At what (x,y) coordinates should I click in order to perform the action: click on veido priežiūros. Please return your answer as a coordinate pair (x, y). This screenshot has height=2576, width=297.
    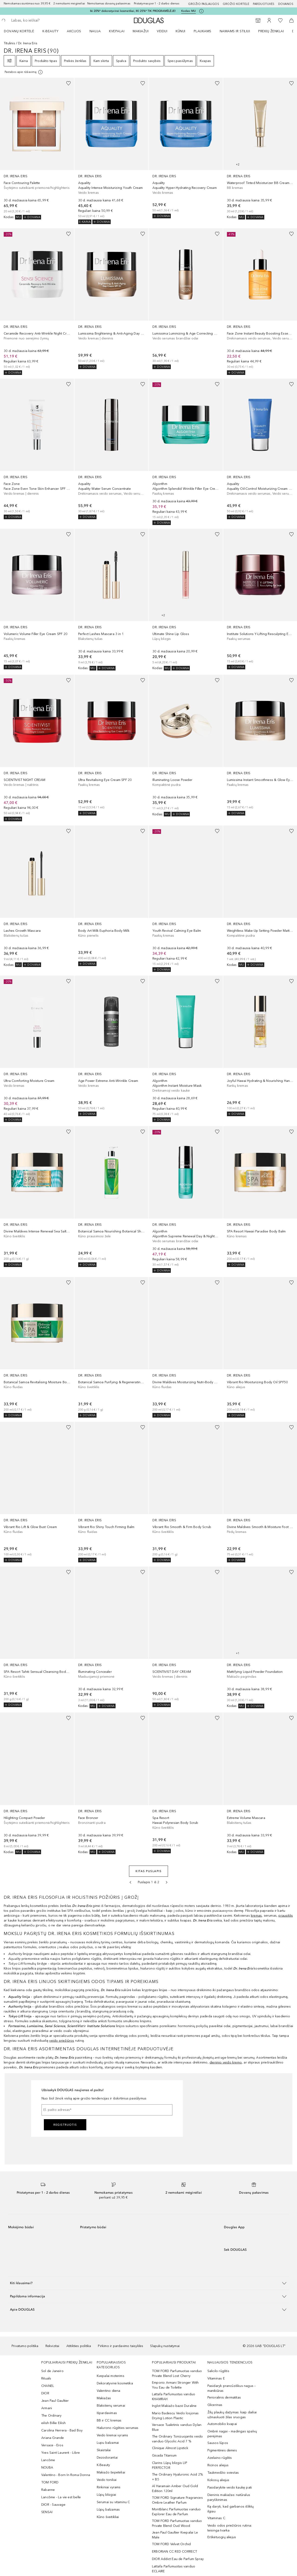
    Looking at the image, I should click on (61, 2041).